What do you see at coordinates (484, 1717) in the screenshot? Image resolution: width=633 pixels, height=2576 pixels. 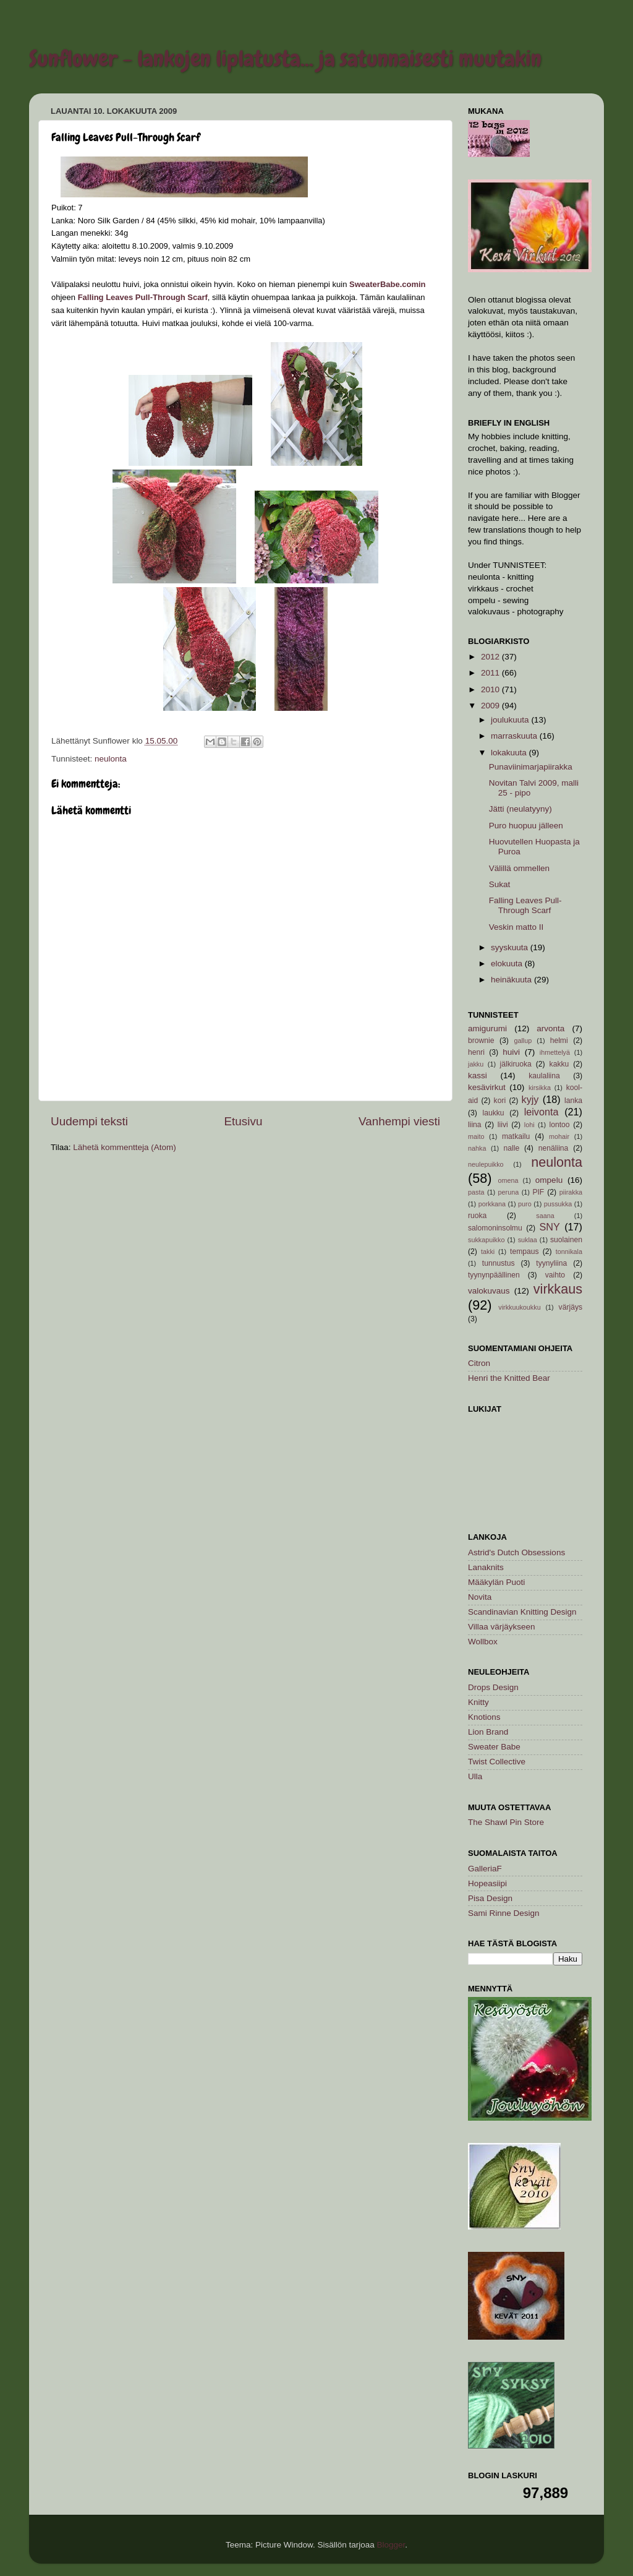 I see `Knotions` at bounding box center [484, 1717].